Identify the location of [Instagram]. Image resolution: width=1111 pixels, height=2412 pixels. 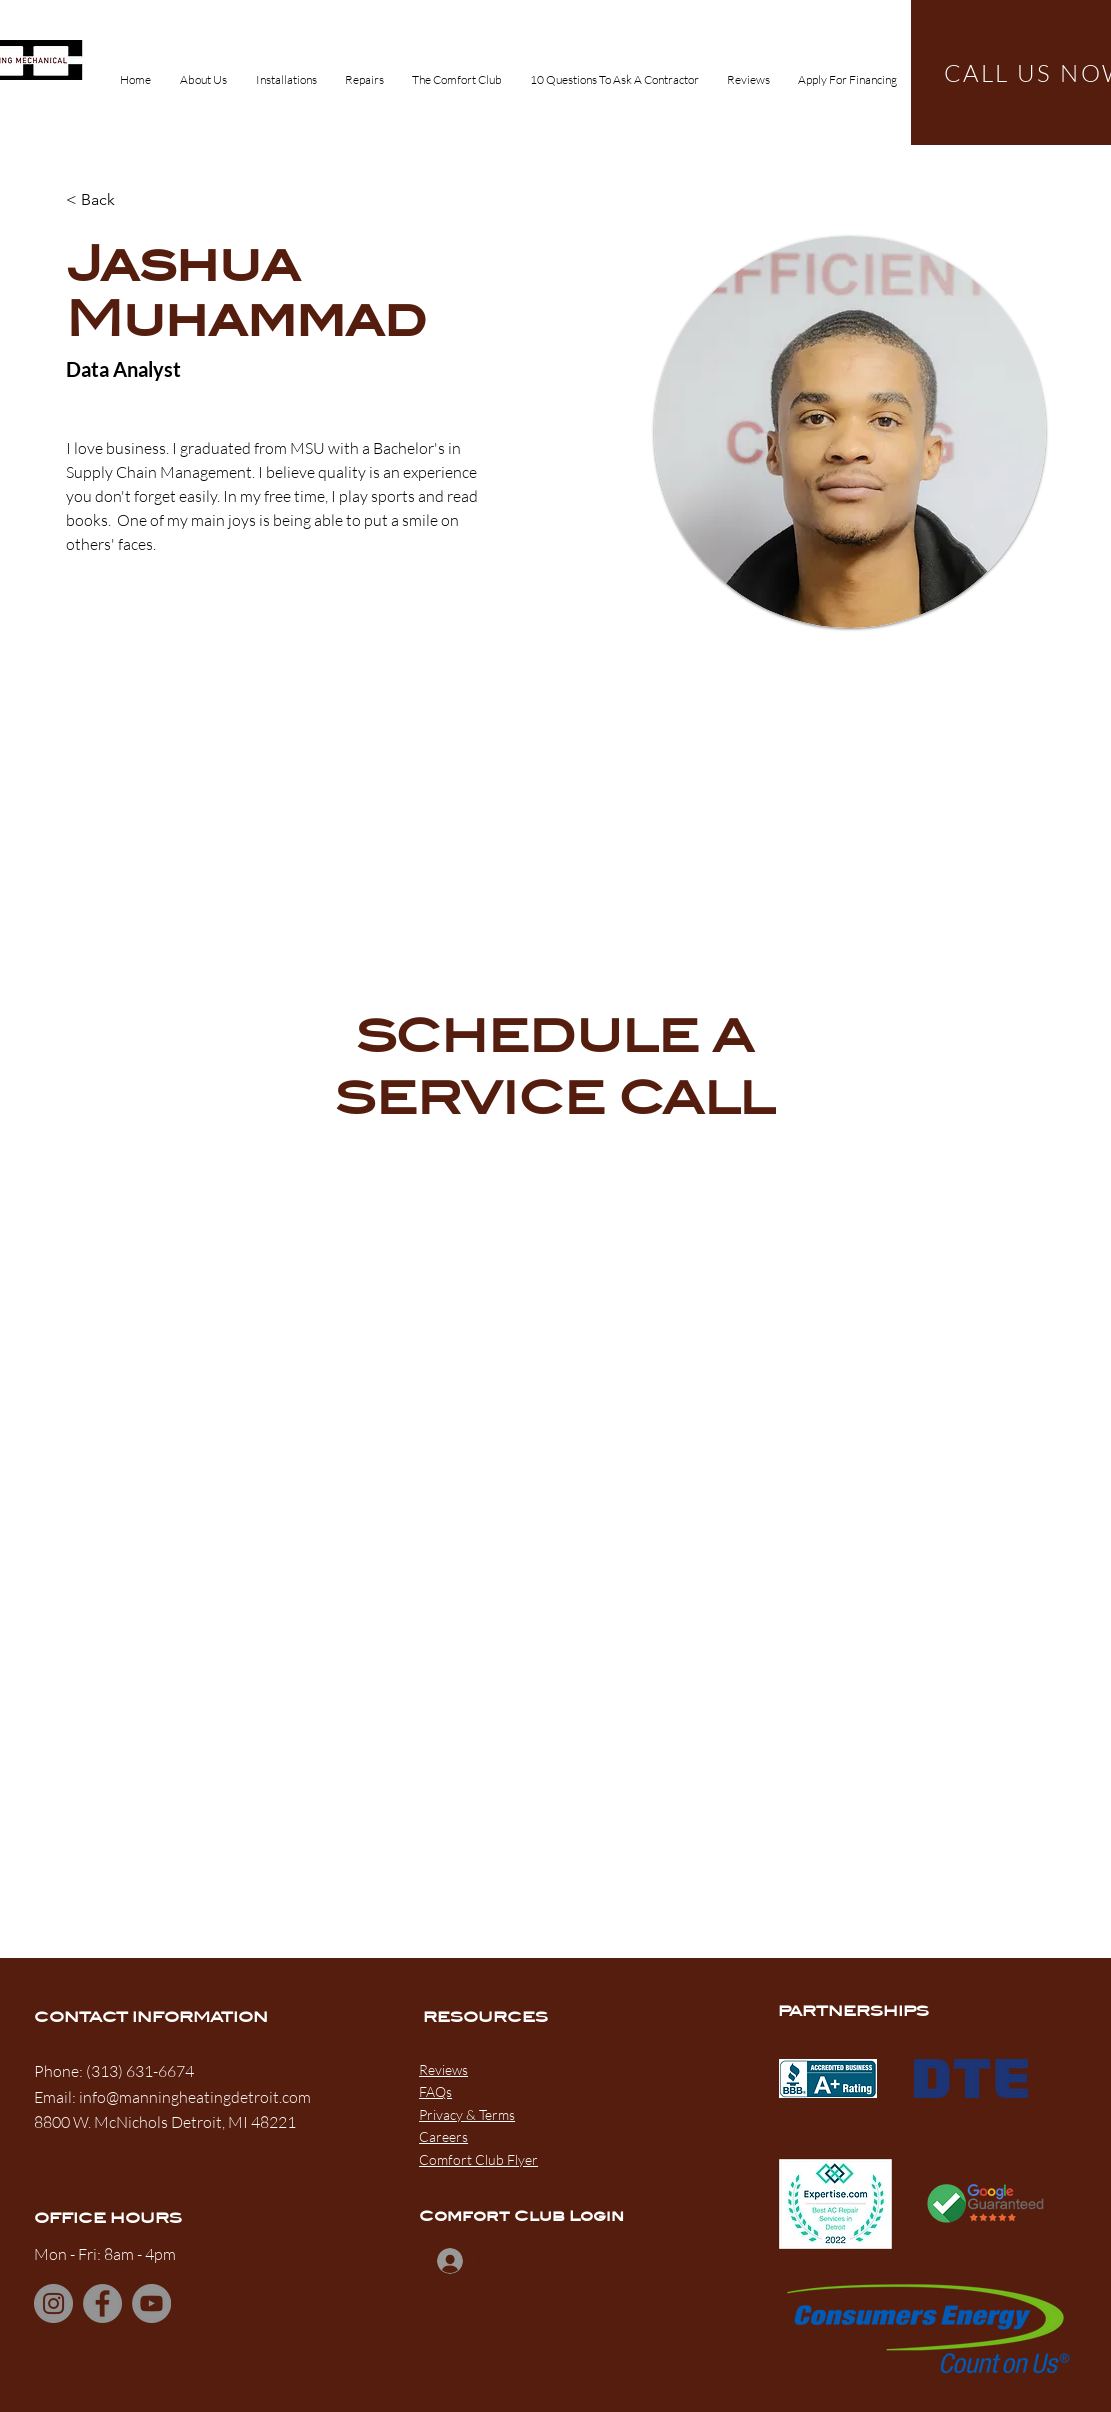
(53, 2303).